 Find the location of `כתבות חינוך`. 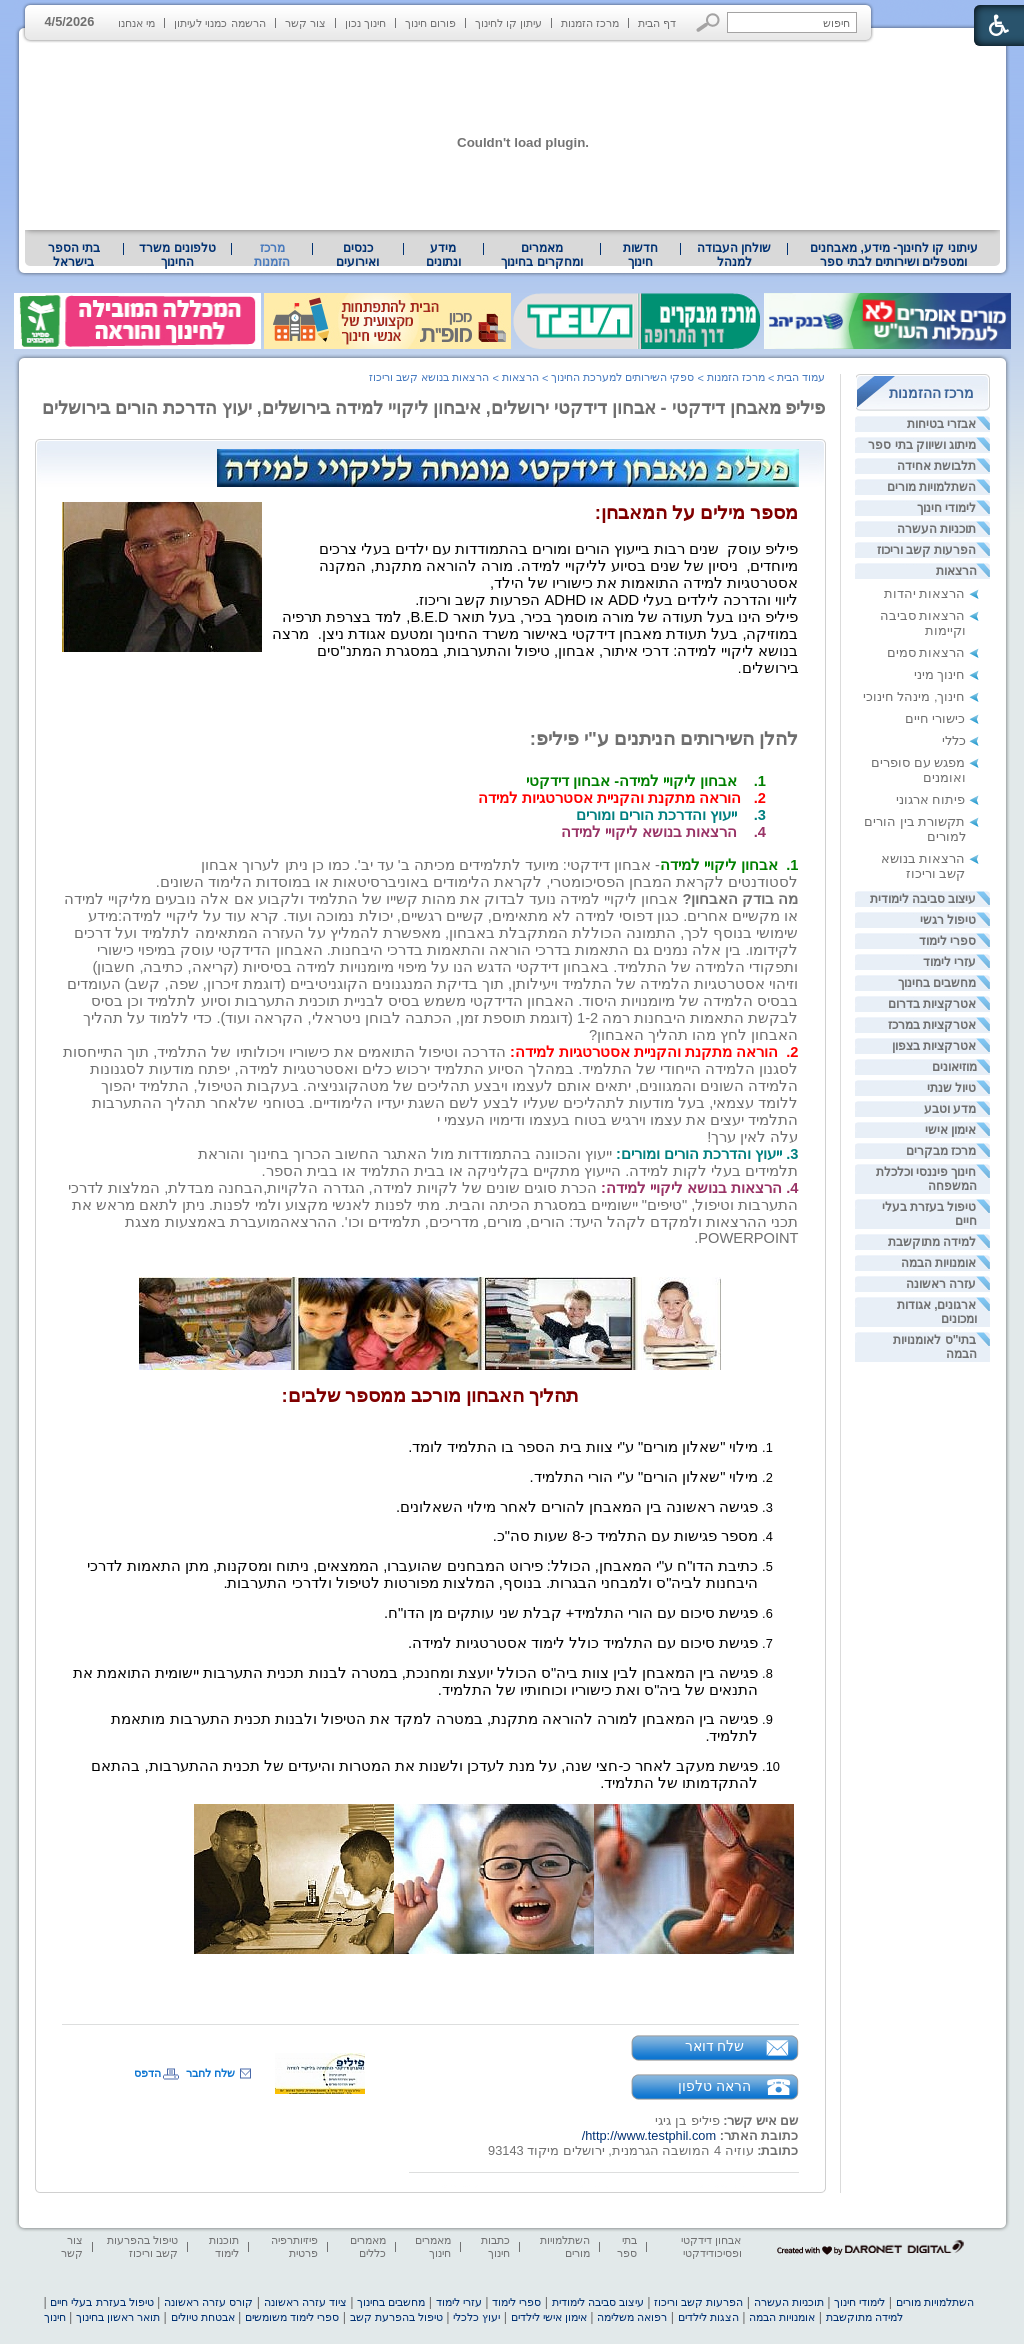

כתבות חינוך is located at coordinates (495, 2246).